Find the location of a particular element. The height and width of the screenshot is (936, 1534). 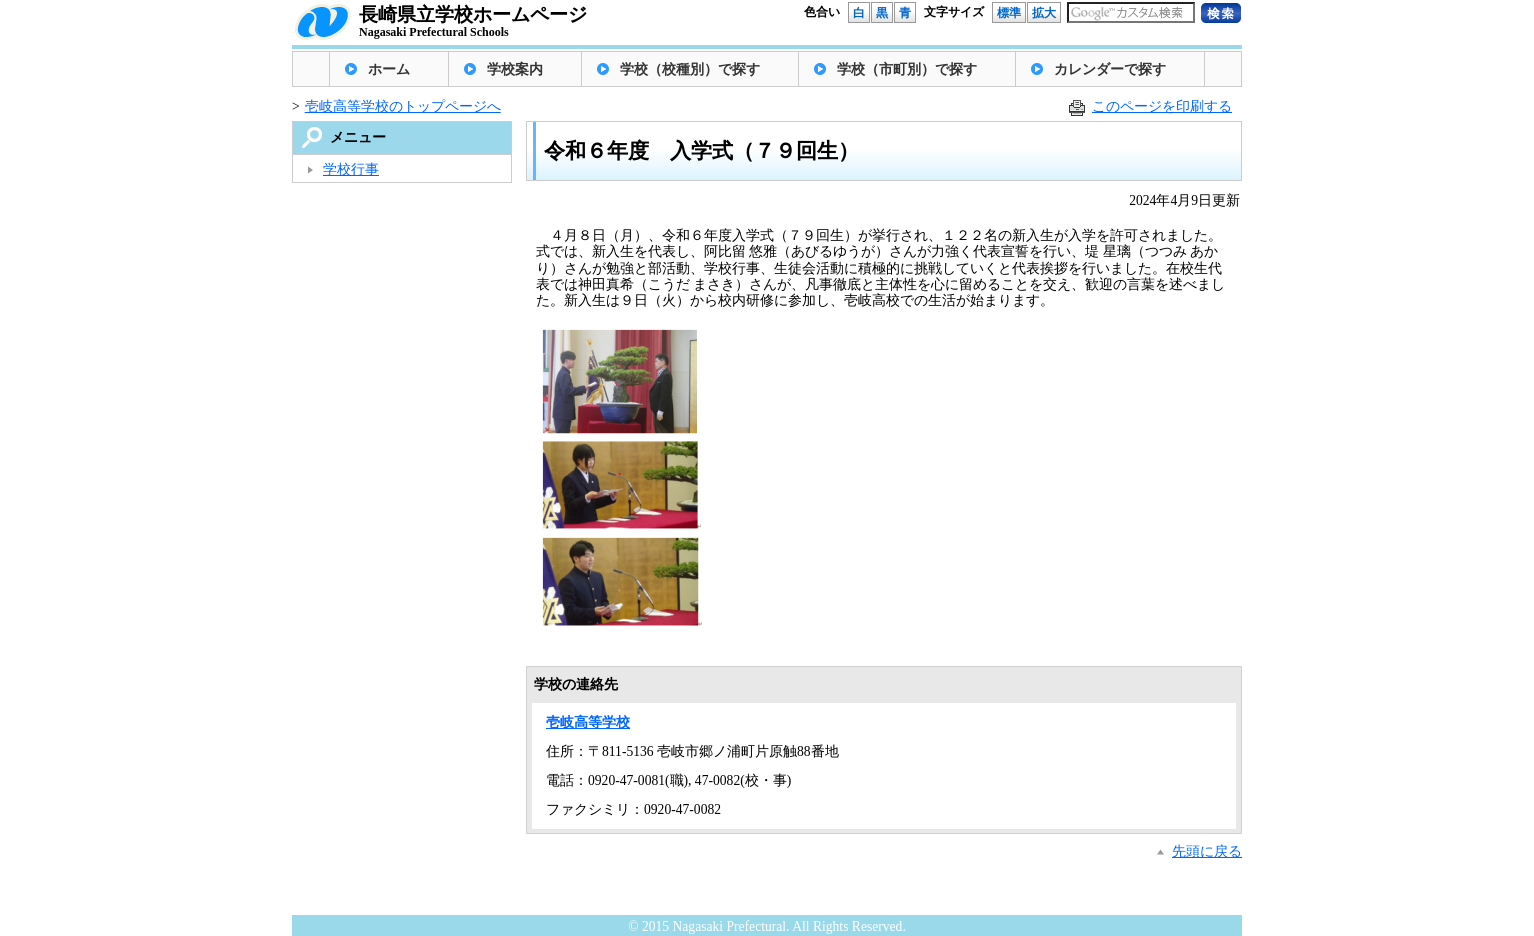

壱岐高等学校のトップページへ is located at coordinates (403, 106).